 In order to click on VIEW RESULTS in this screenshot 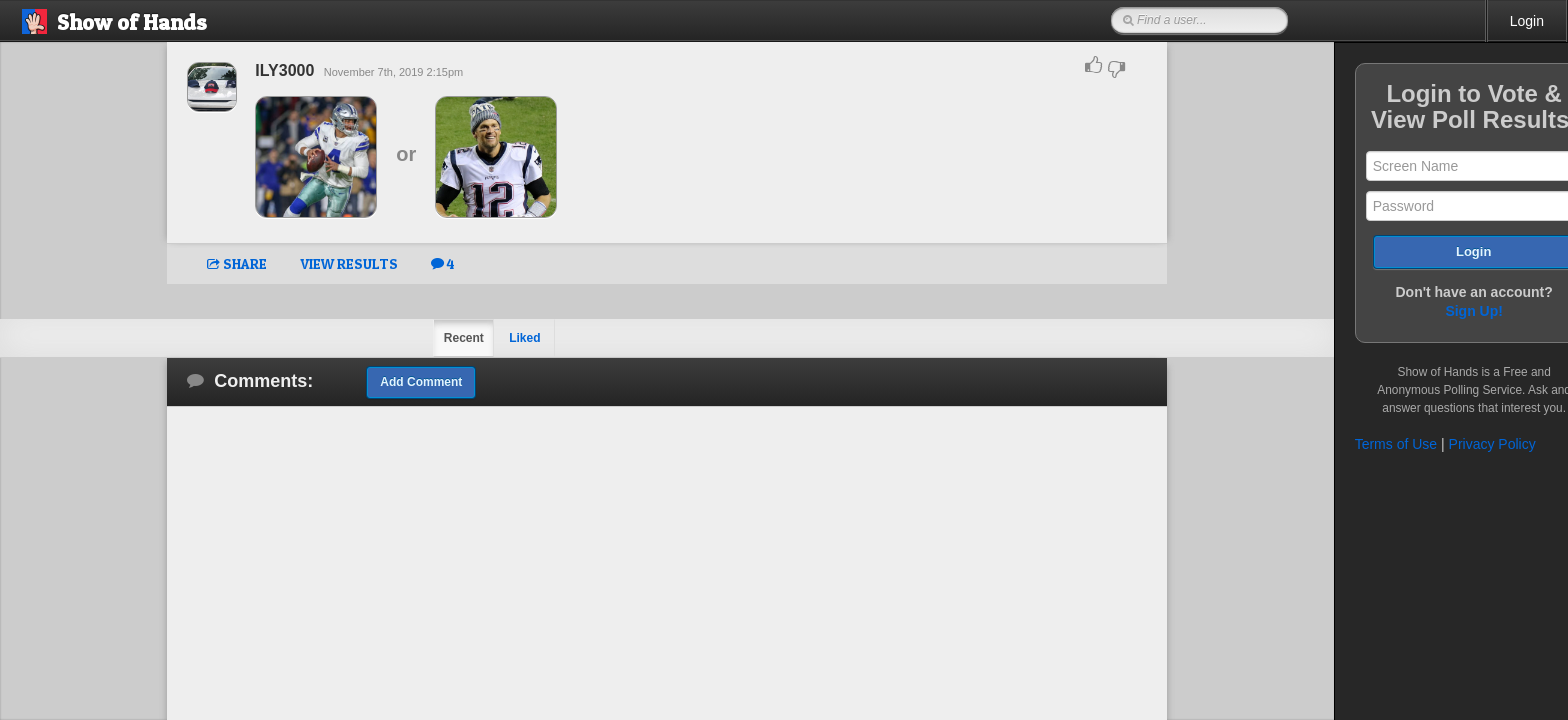, I will do `click(326, 263)`.